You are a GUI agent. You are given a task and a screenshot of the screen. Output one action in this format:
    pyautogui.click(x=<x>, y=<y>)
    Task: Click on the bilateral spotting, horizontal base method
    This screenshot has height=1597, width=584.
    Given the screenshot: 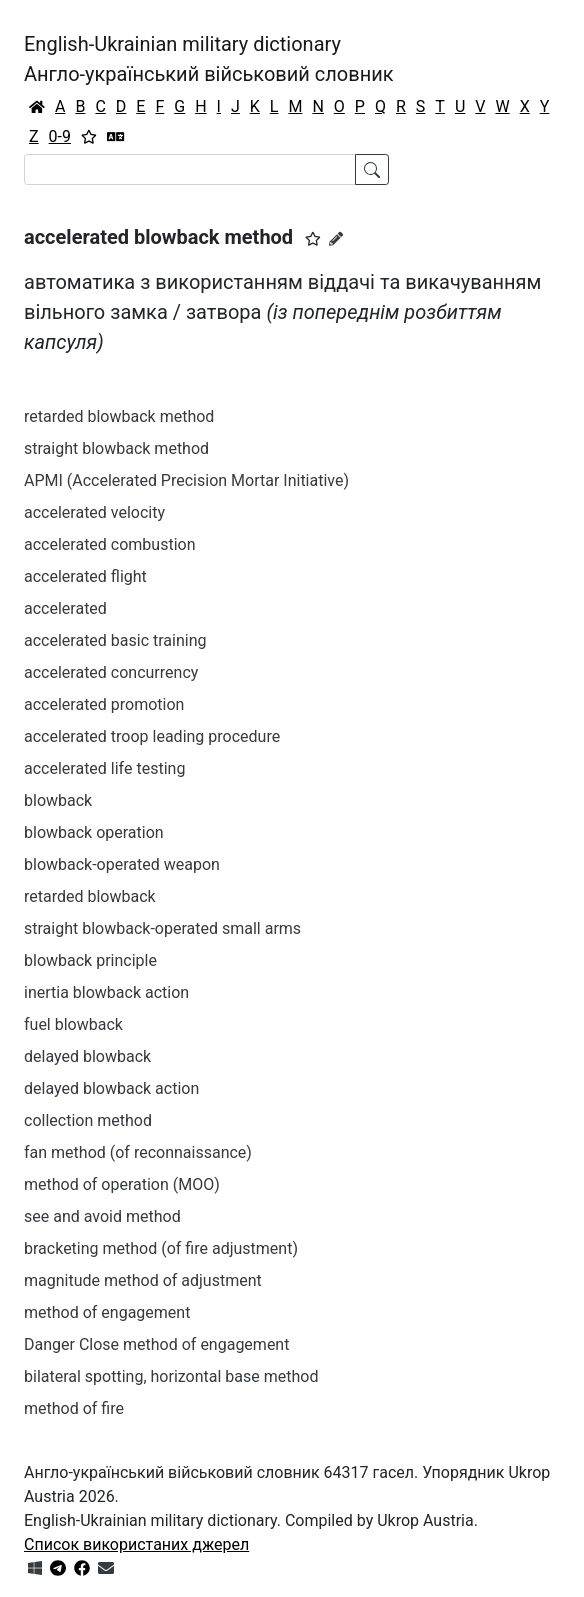 What is the action you would take?
    pyautogui.click(x=171, y=1376)
    